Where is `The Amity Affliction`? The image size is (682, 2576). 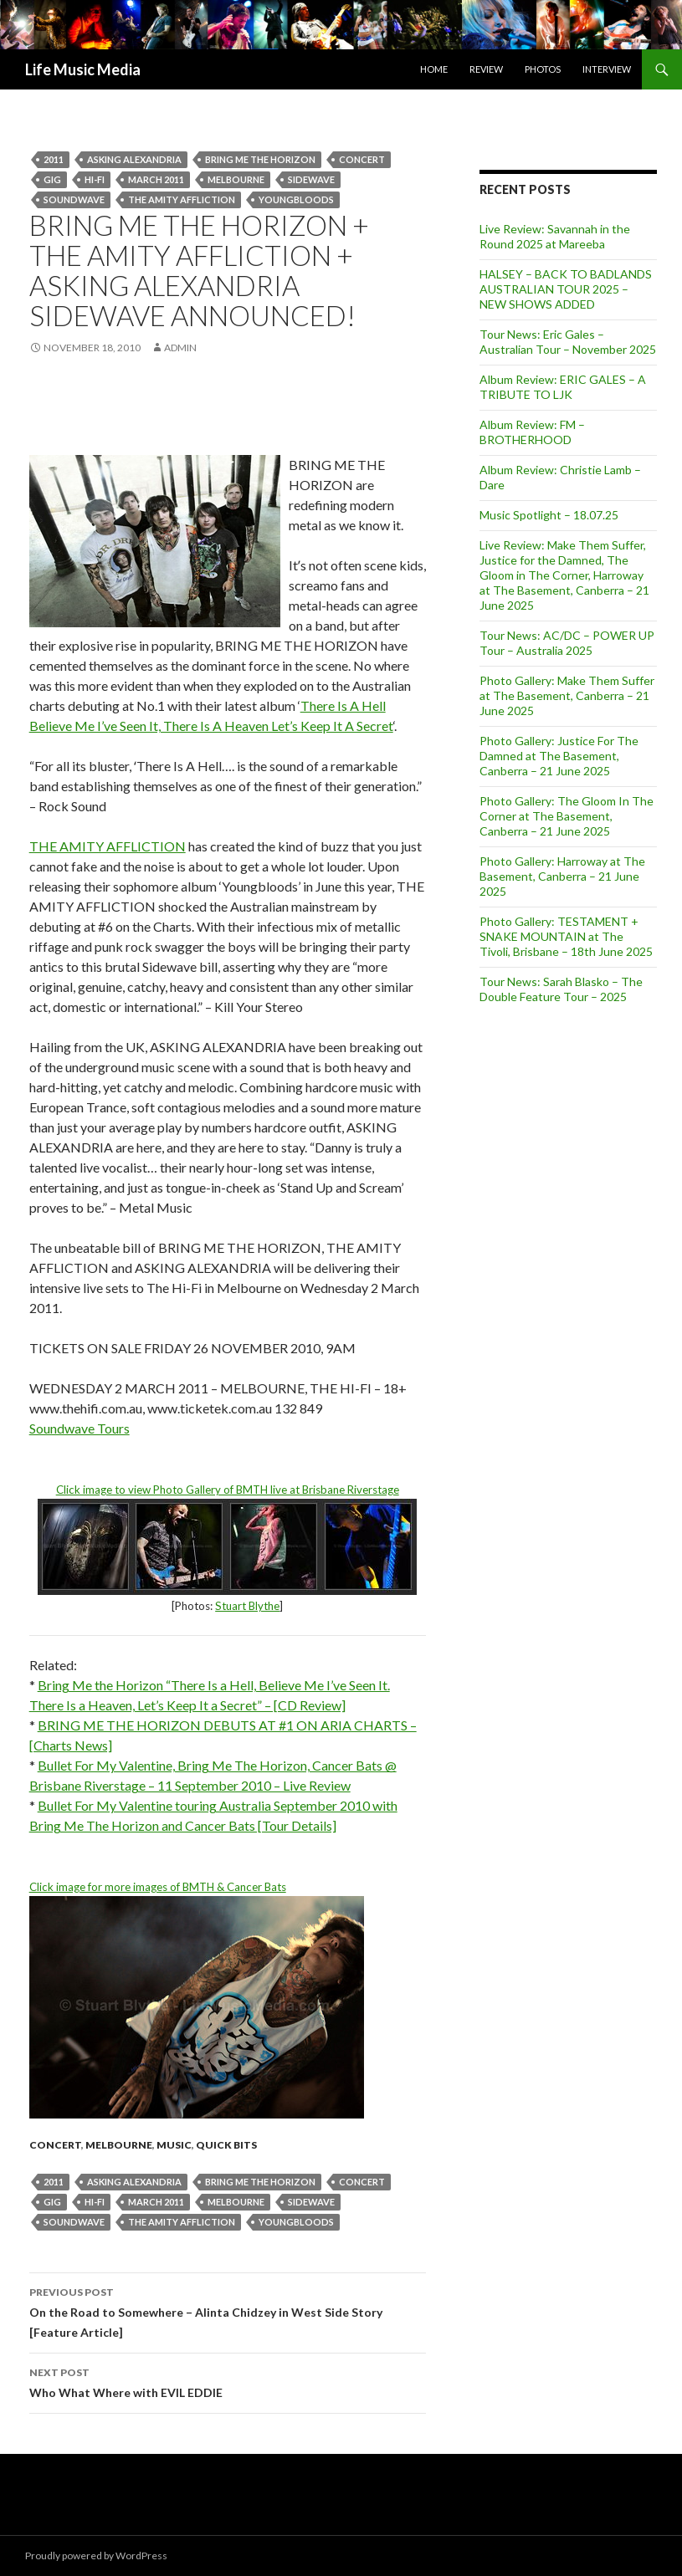
The Amity Affliction is located at coordinates (181, 199).